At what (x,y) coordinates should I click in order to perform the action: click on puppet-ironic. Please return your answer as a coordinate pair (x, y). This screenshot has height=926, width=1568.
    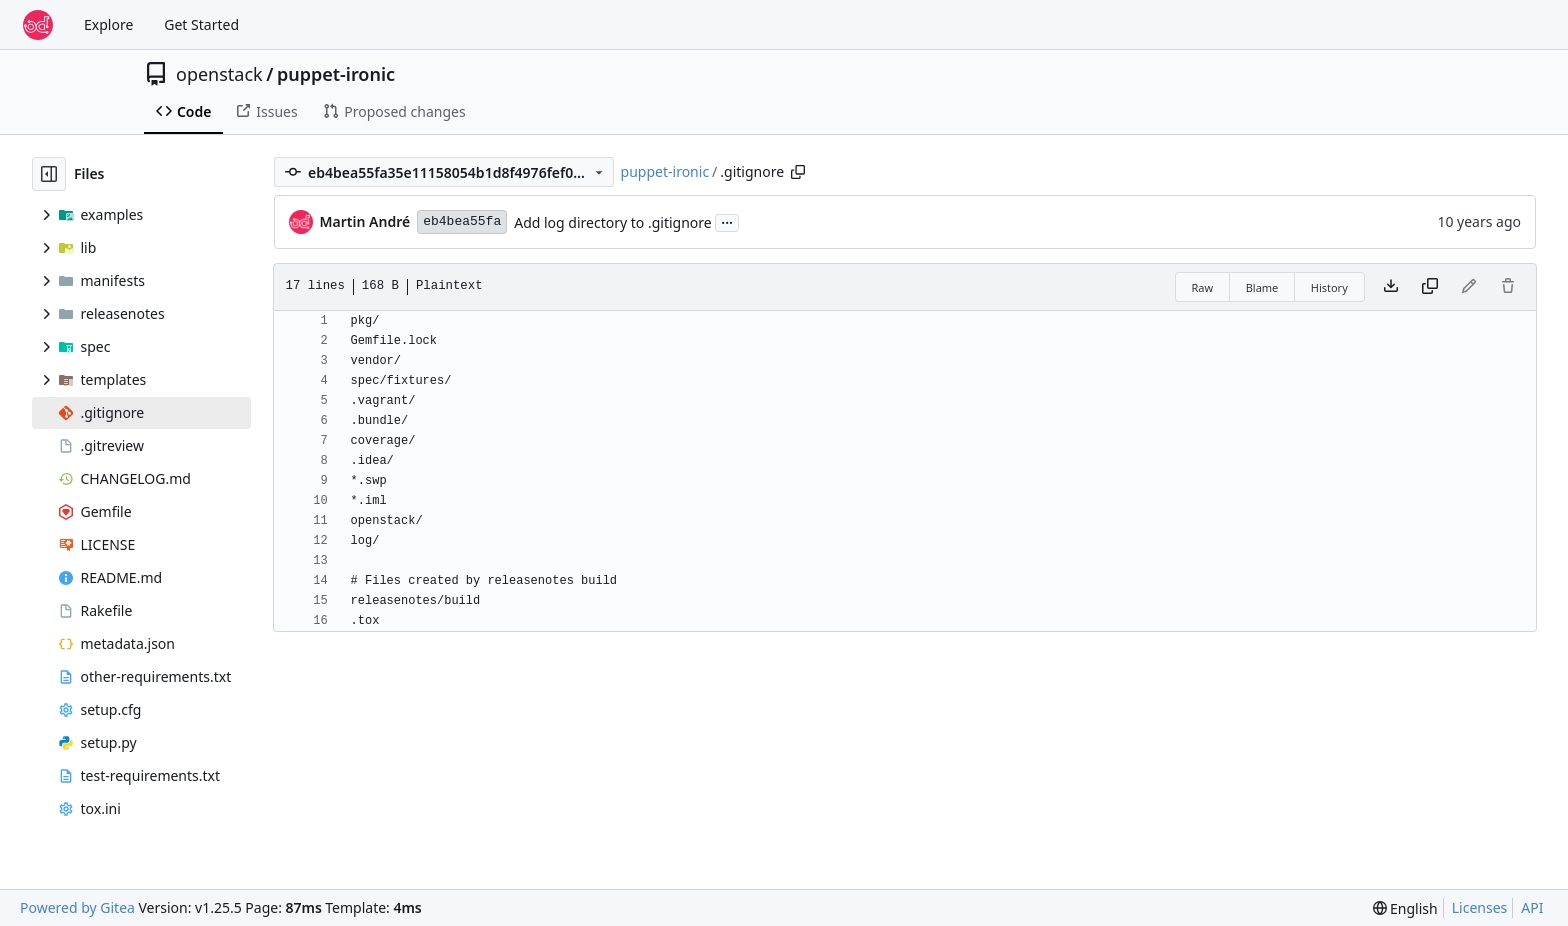
    Looking at the image, I should click on (336, 74).